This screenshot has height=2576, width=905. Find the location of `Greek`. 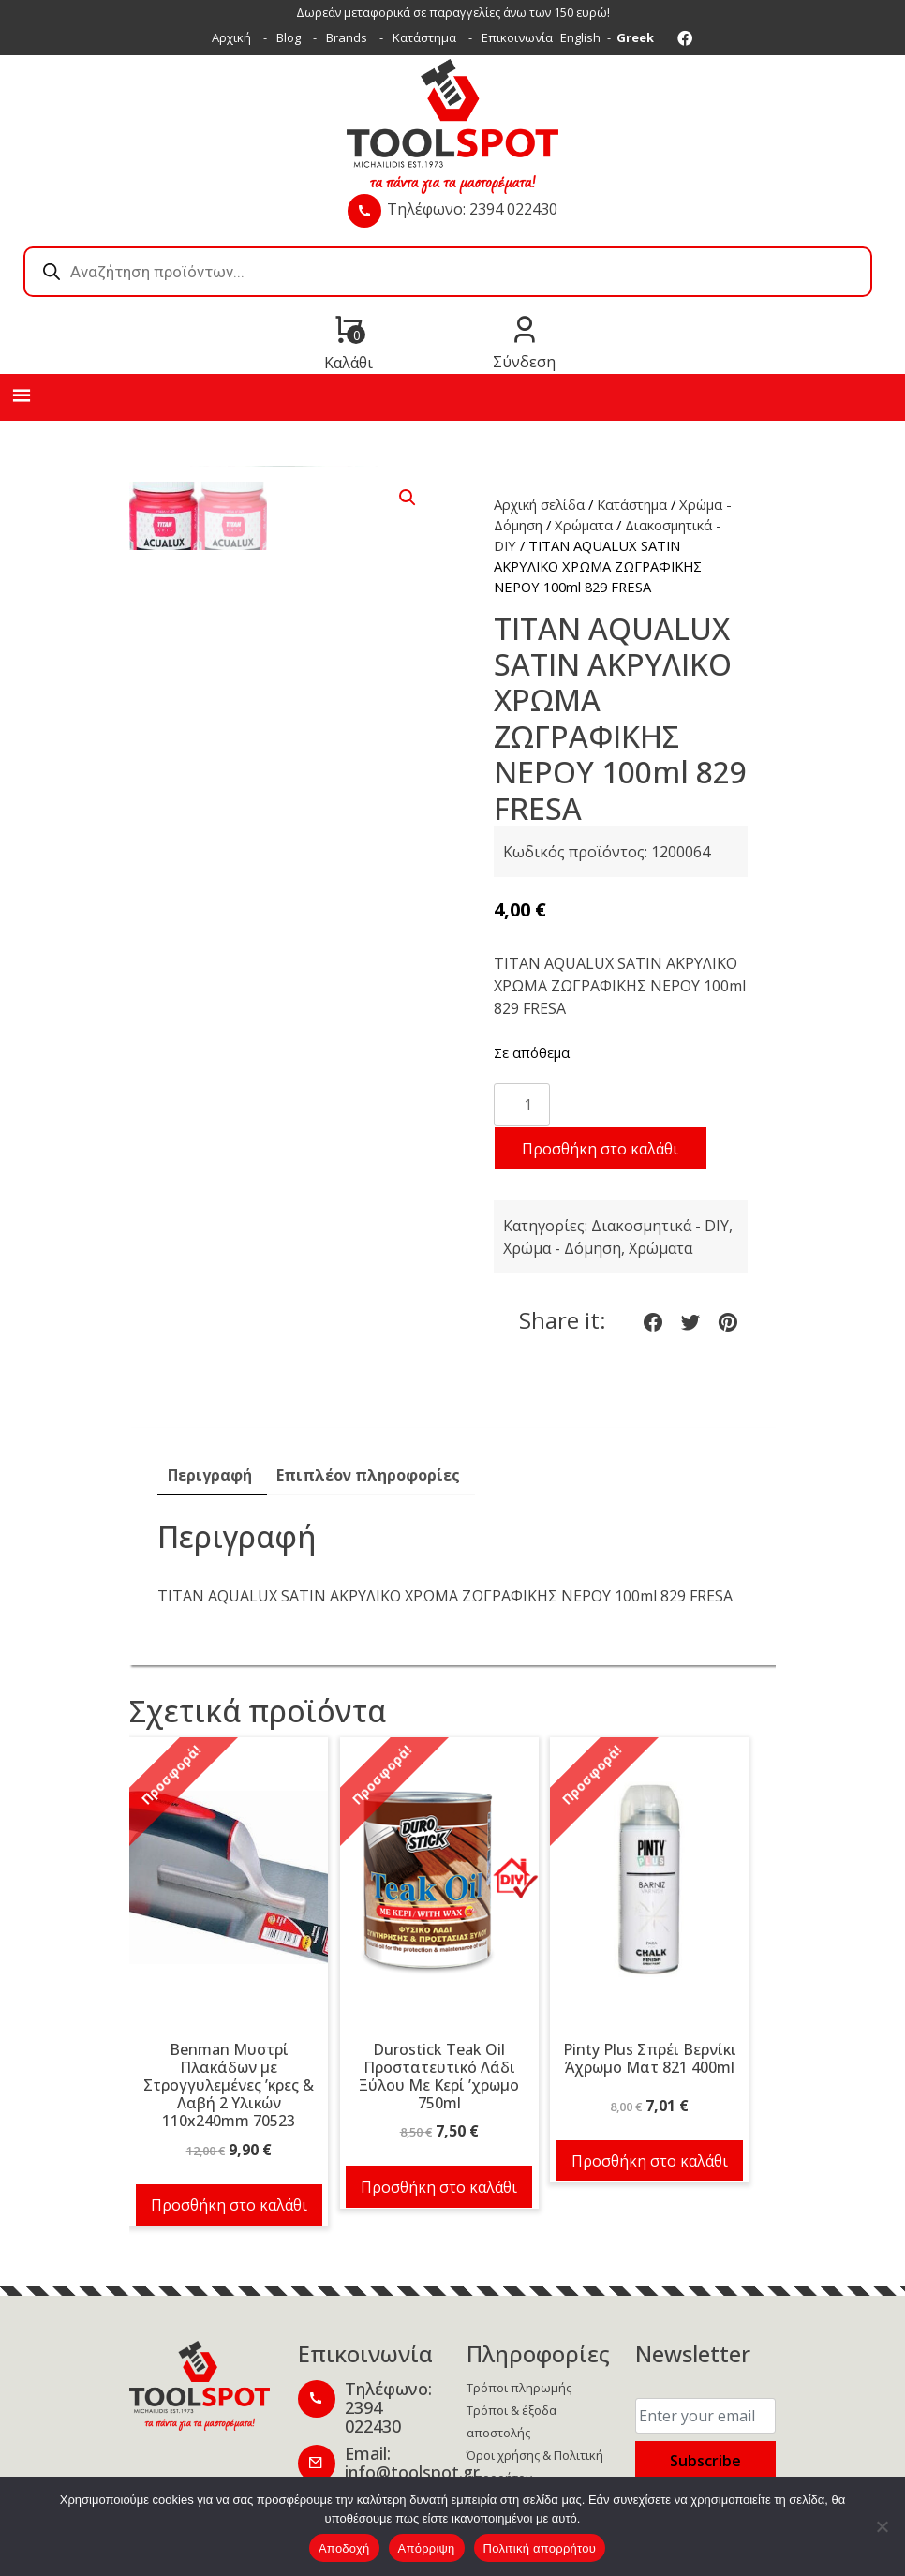

Greek is located at coordinates (635, 37).